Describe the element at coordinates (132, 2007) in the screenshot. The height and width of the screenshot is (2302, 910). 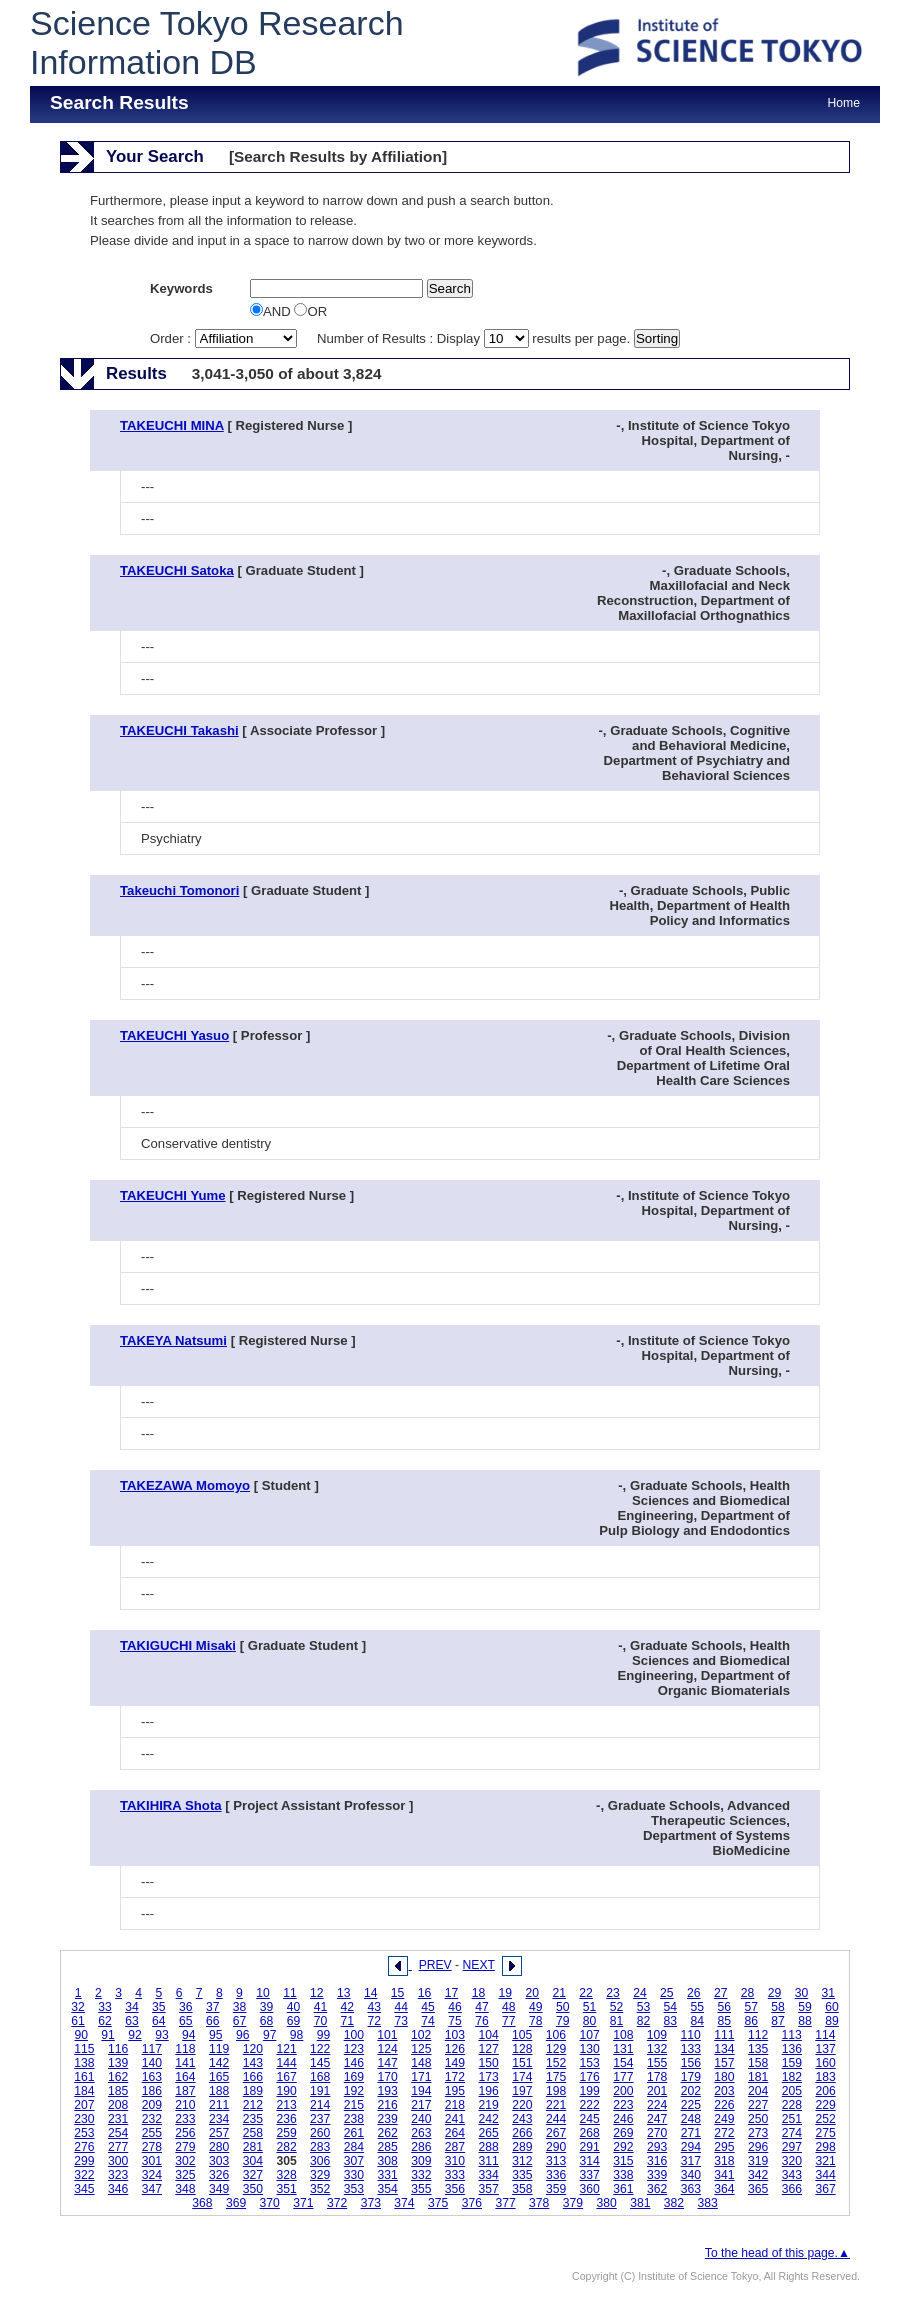
I see `34` at that location.